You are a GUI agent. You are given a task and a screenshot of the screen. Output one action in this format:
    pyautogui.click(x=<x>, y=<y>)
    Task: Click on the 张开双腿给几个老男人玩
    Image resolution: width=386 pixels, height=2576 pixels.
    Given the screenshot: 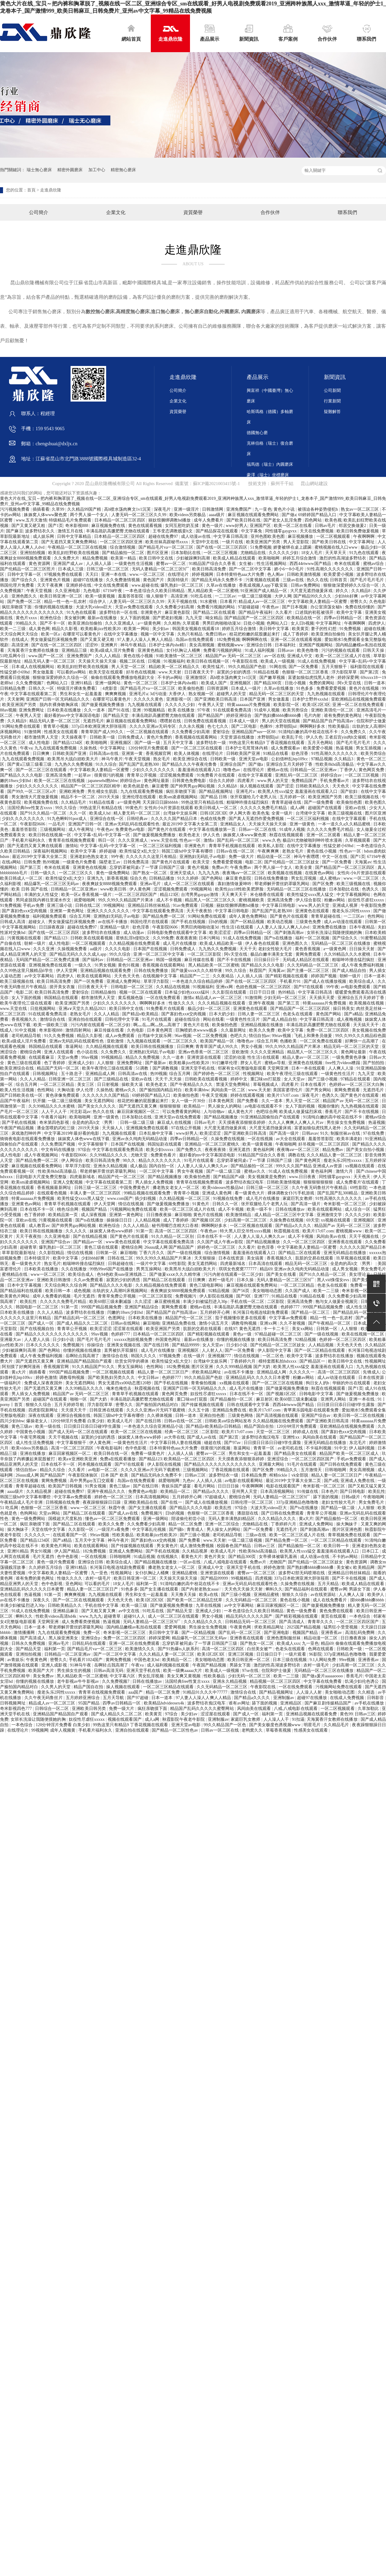 What is the action you would take?
    pyautogui.click(x=254, y=797)
    